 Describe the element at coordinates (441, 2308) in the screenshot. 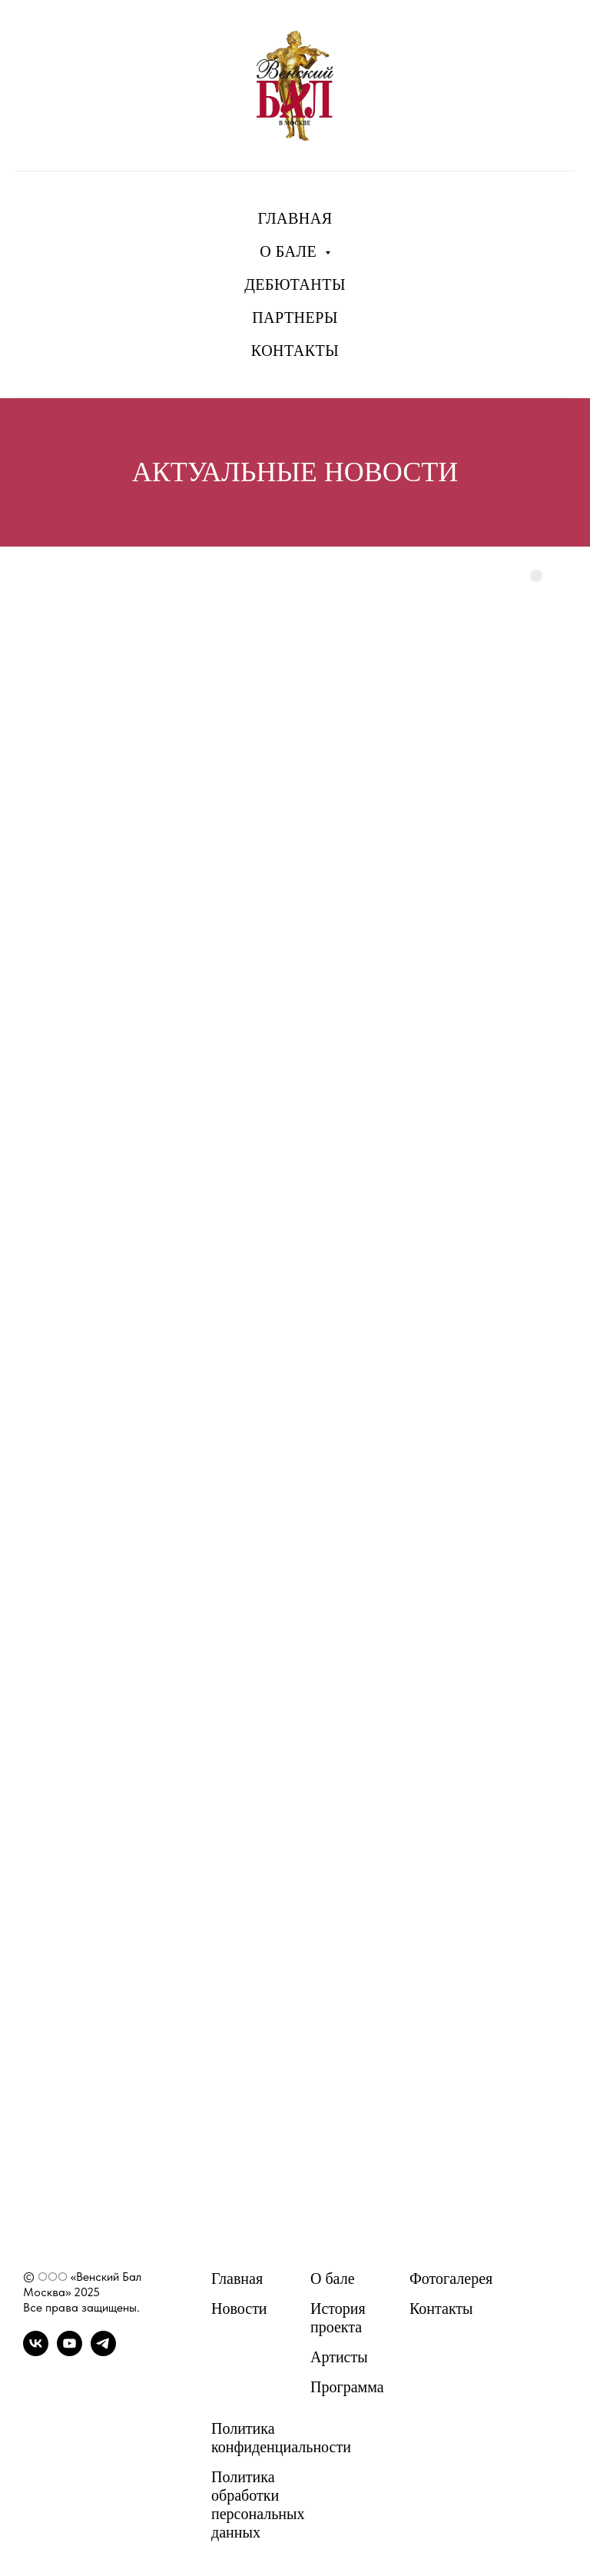

I see `Контакты` at that location.